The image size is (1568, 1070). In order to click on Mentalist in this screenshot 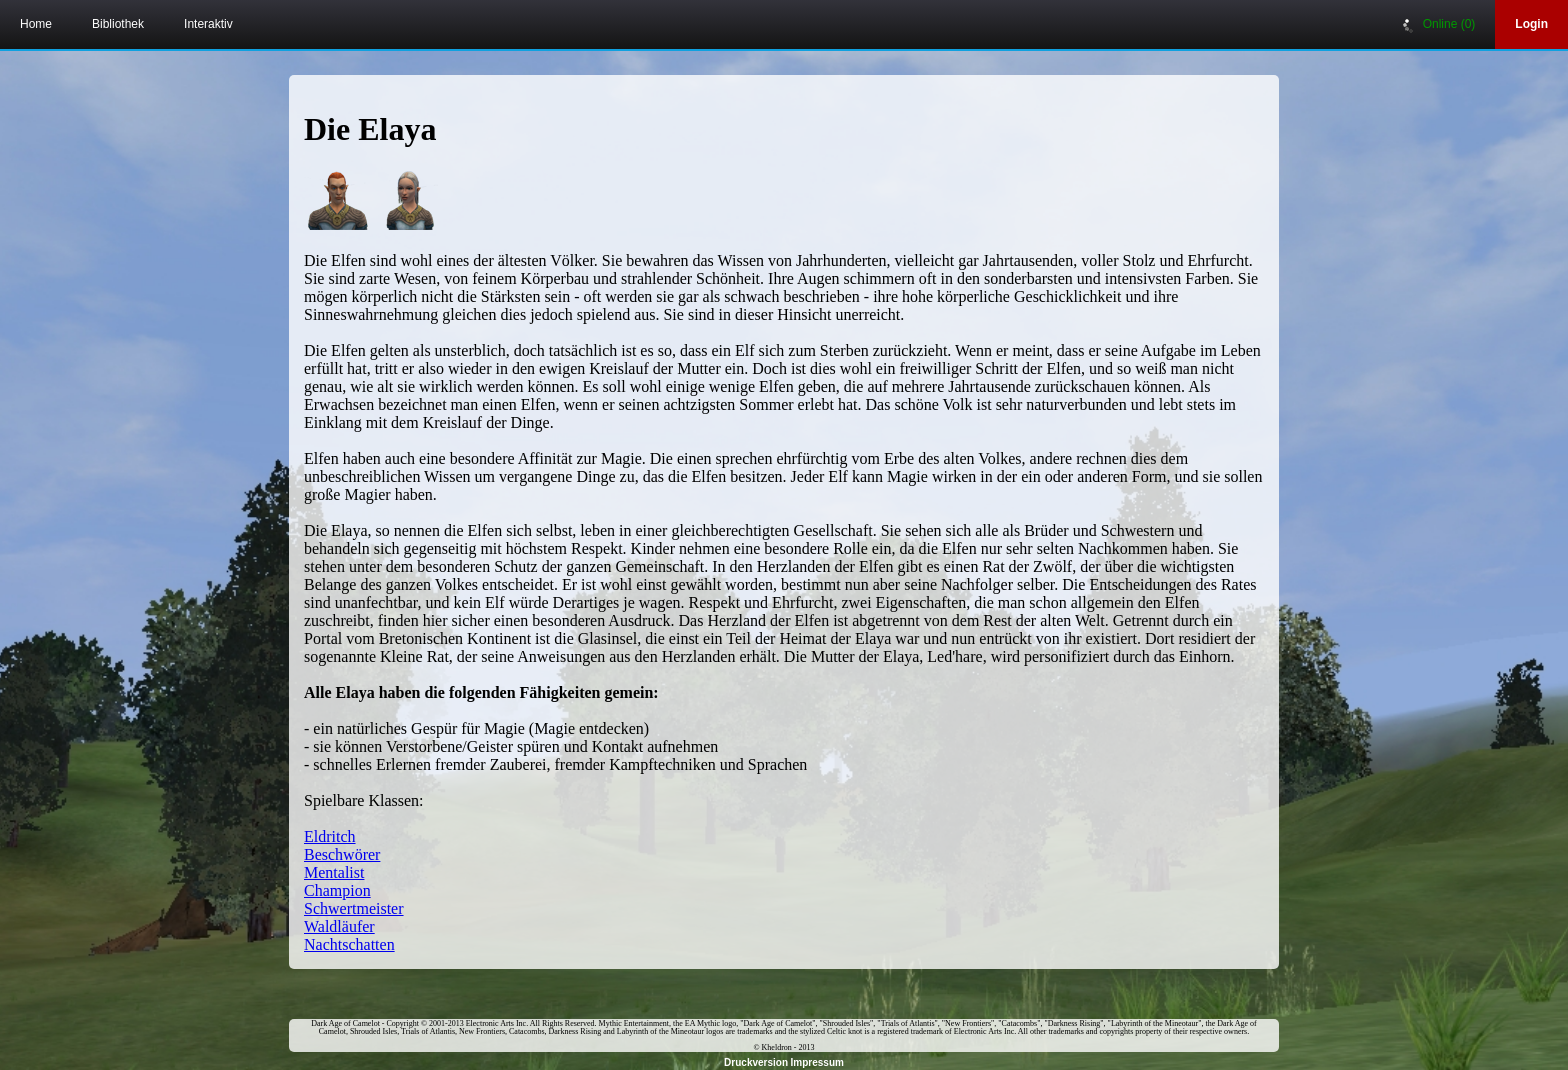, I will do `click(334, 872)`.